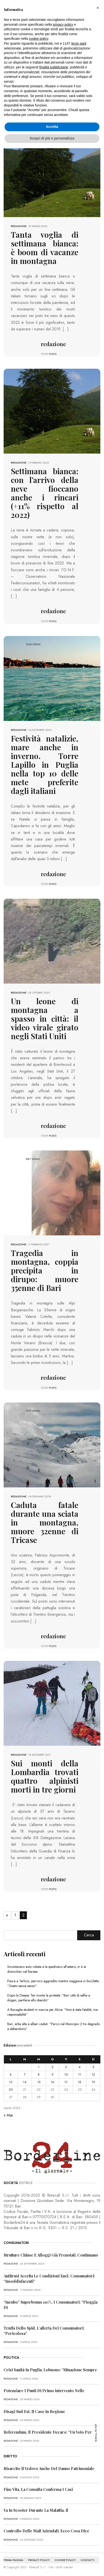 This screenshot has height=2576, width=104. What do you see at coordinates (78, 43) in the screenshot?
I see `terze parti` at bounding box center [78, 43].